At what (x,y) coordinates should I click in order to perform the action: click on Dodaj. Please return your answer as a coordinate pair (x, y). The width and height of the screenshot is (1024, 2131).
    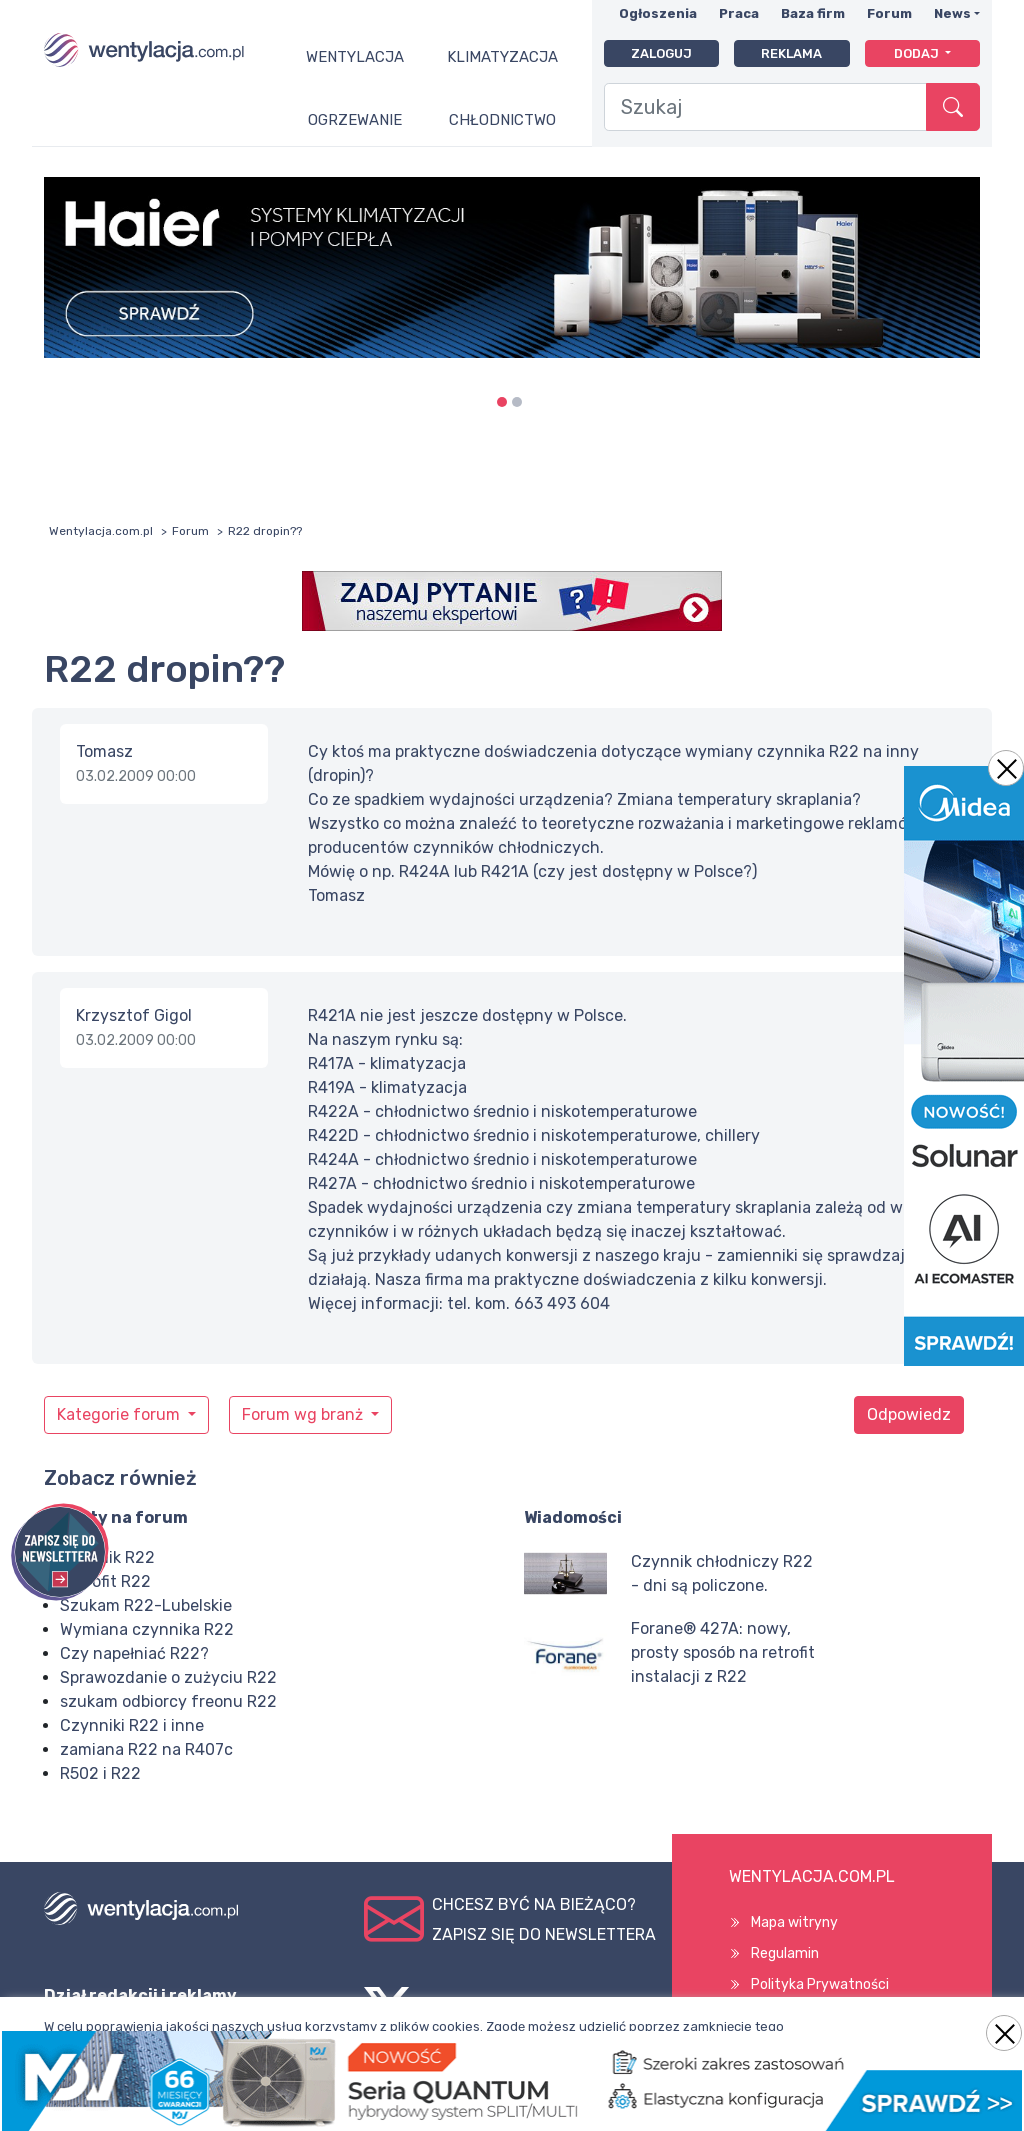
    Looking at the image, I should click on (918, 53).